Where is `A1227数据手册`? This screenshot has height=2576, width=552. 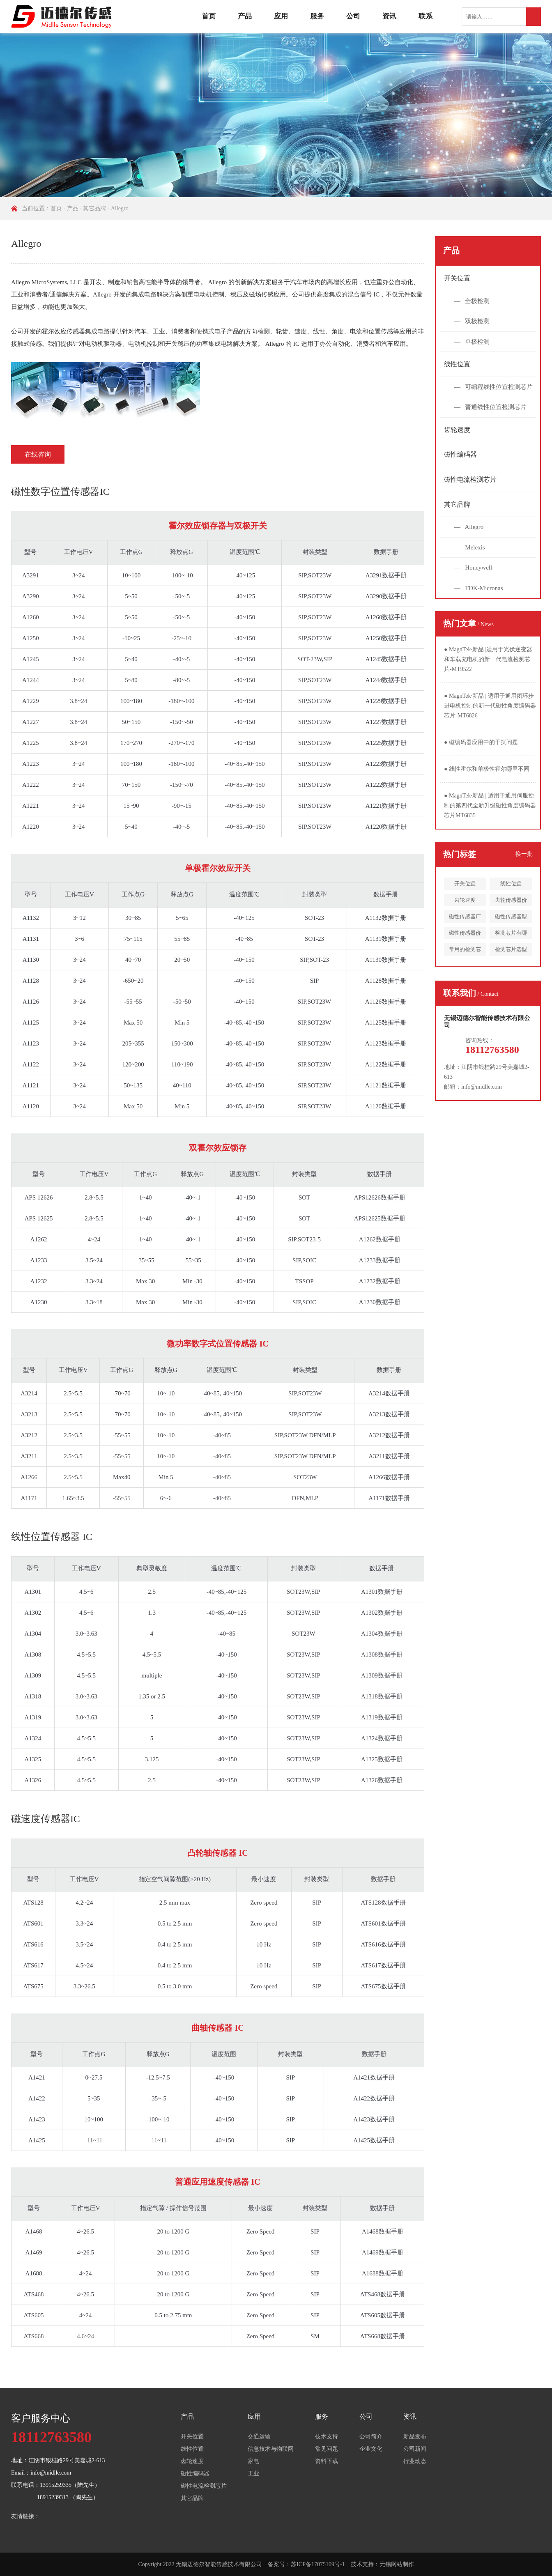 A1227数据手册 is located at coordinates (386, 722).